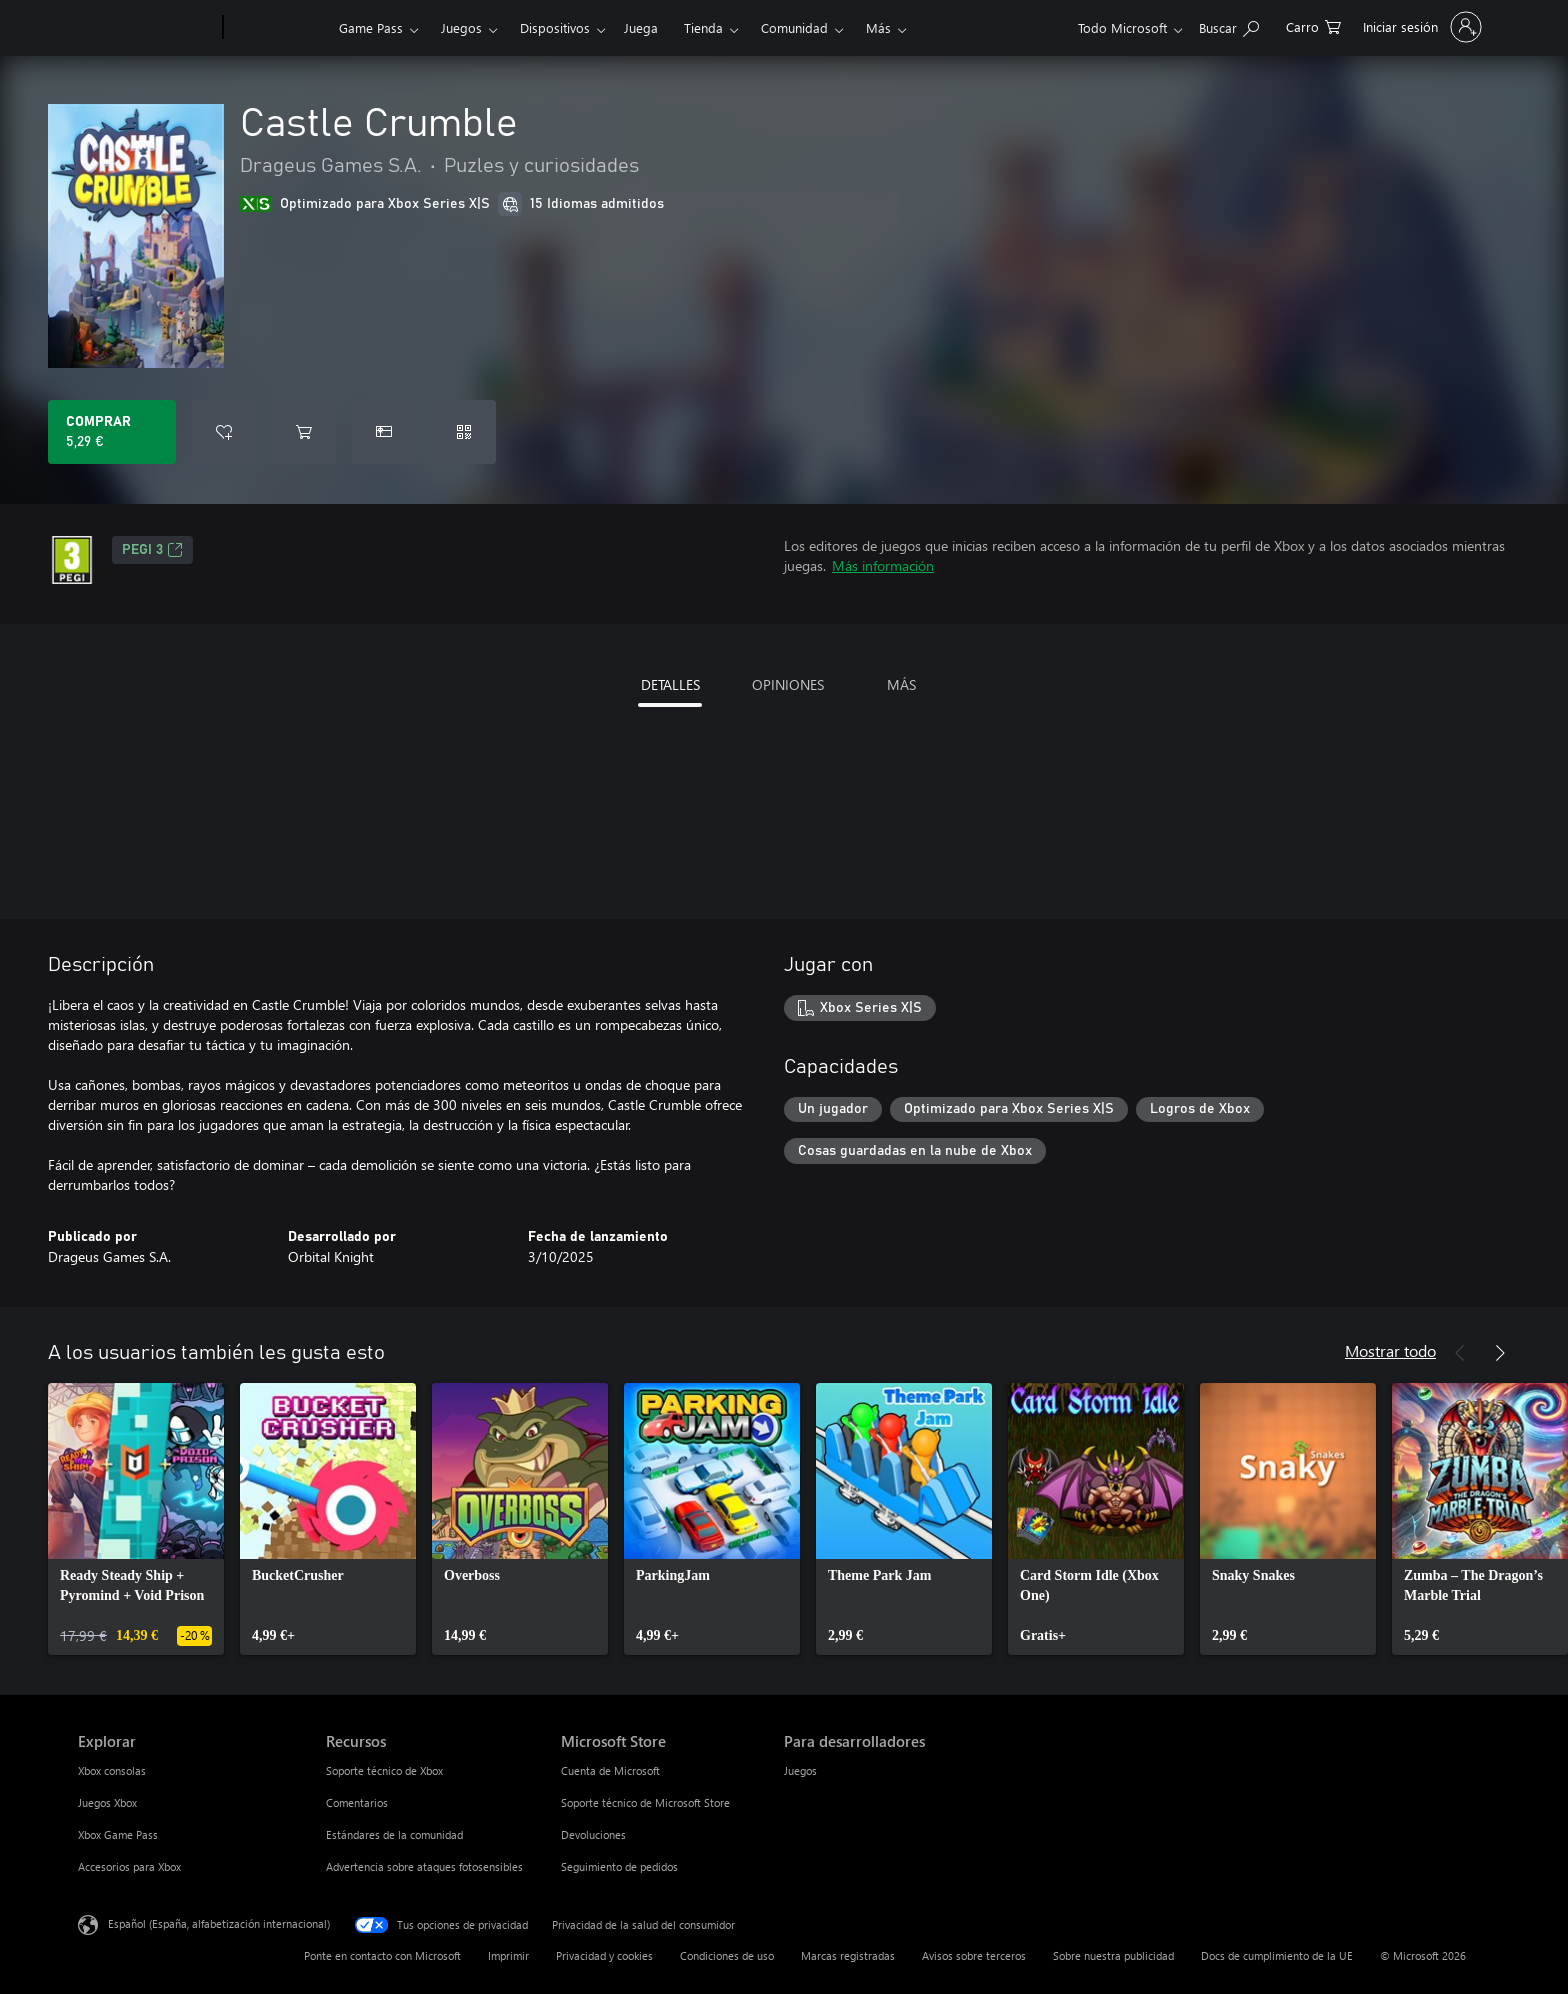 The image size is (1568, 1994). What do you see at coordinates (848, 1955) in the screenshot?
I see `Marcas registradas` at bounding box center [848, 1955].